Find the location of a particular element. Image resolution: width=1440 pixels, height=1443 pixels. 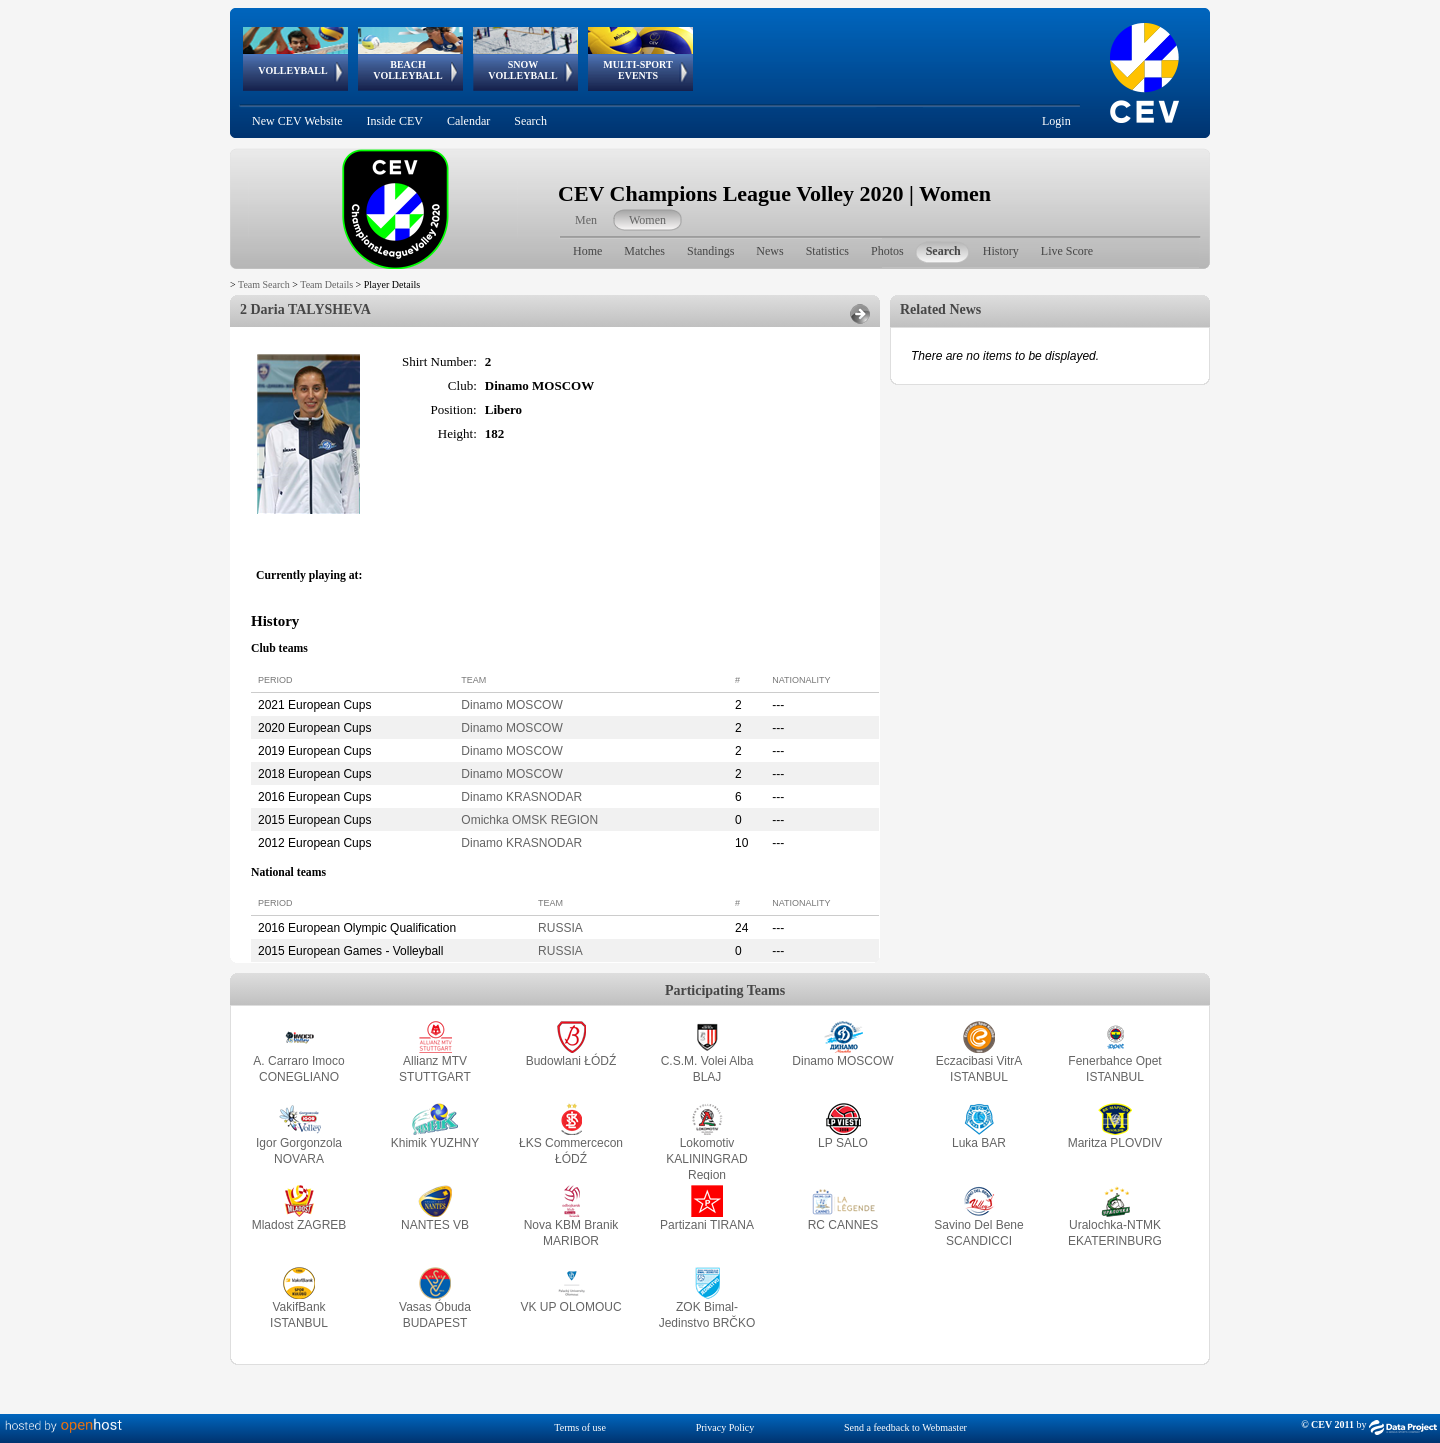

Team Search is located at coordinates (264, 284).